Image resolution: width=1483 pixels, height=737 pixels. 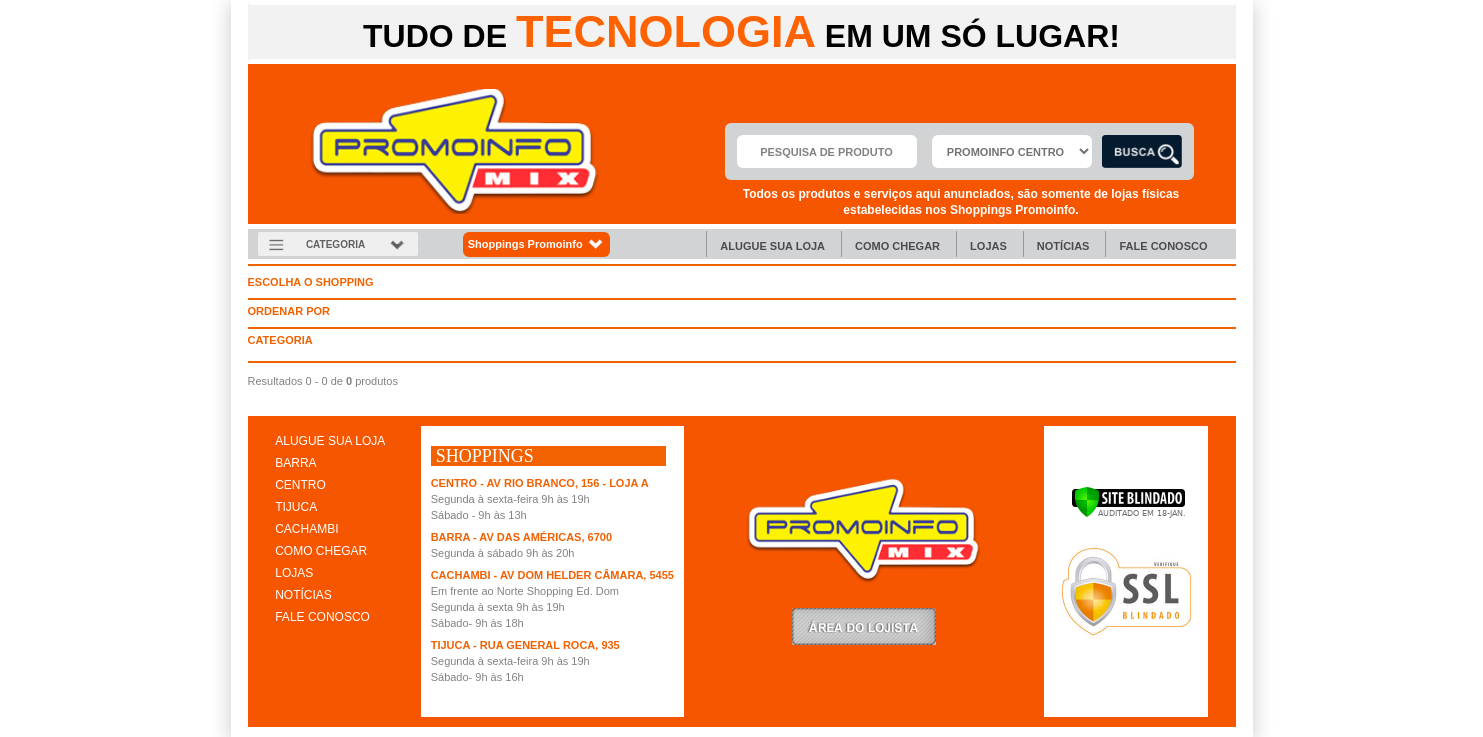 I want to click on Alugue sua Loja, so click(x=772, y=246).